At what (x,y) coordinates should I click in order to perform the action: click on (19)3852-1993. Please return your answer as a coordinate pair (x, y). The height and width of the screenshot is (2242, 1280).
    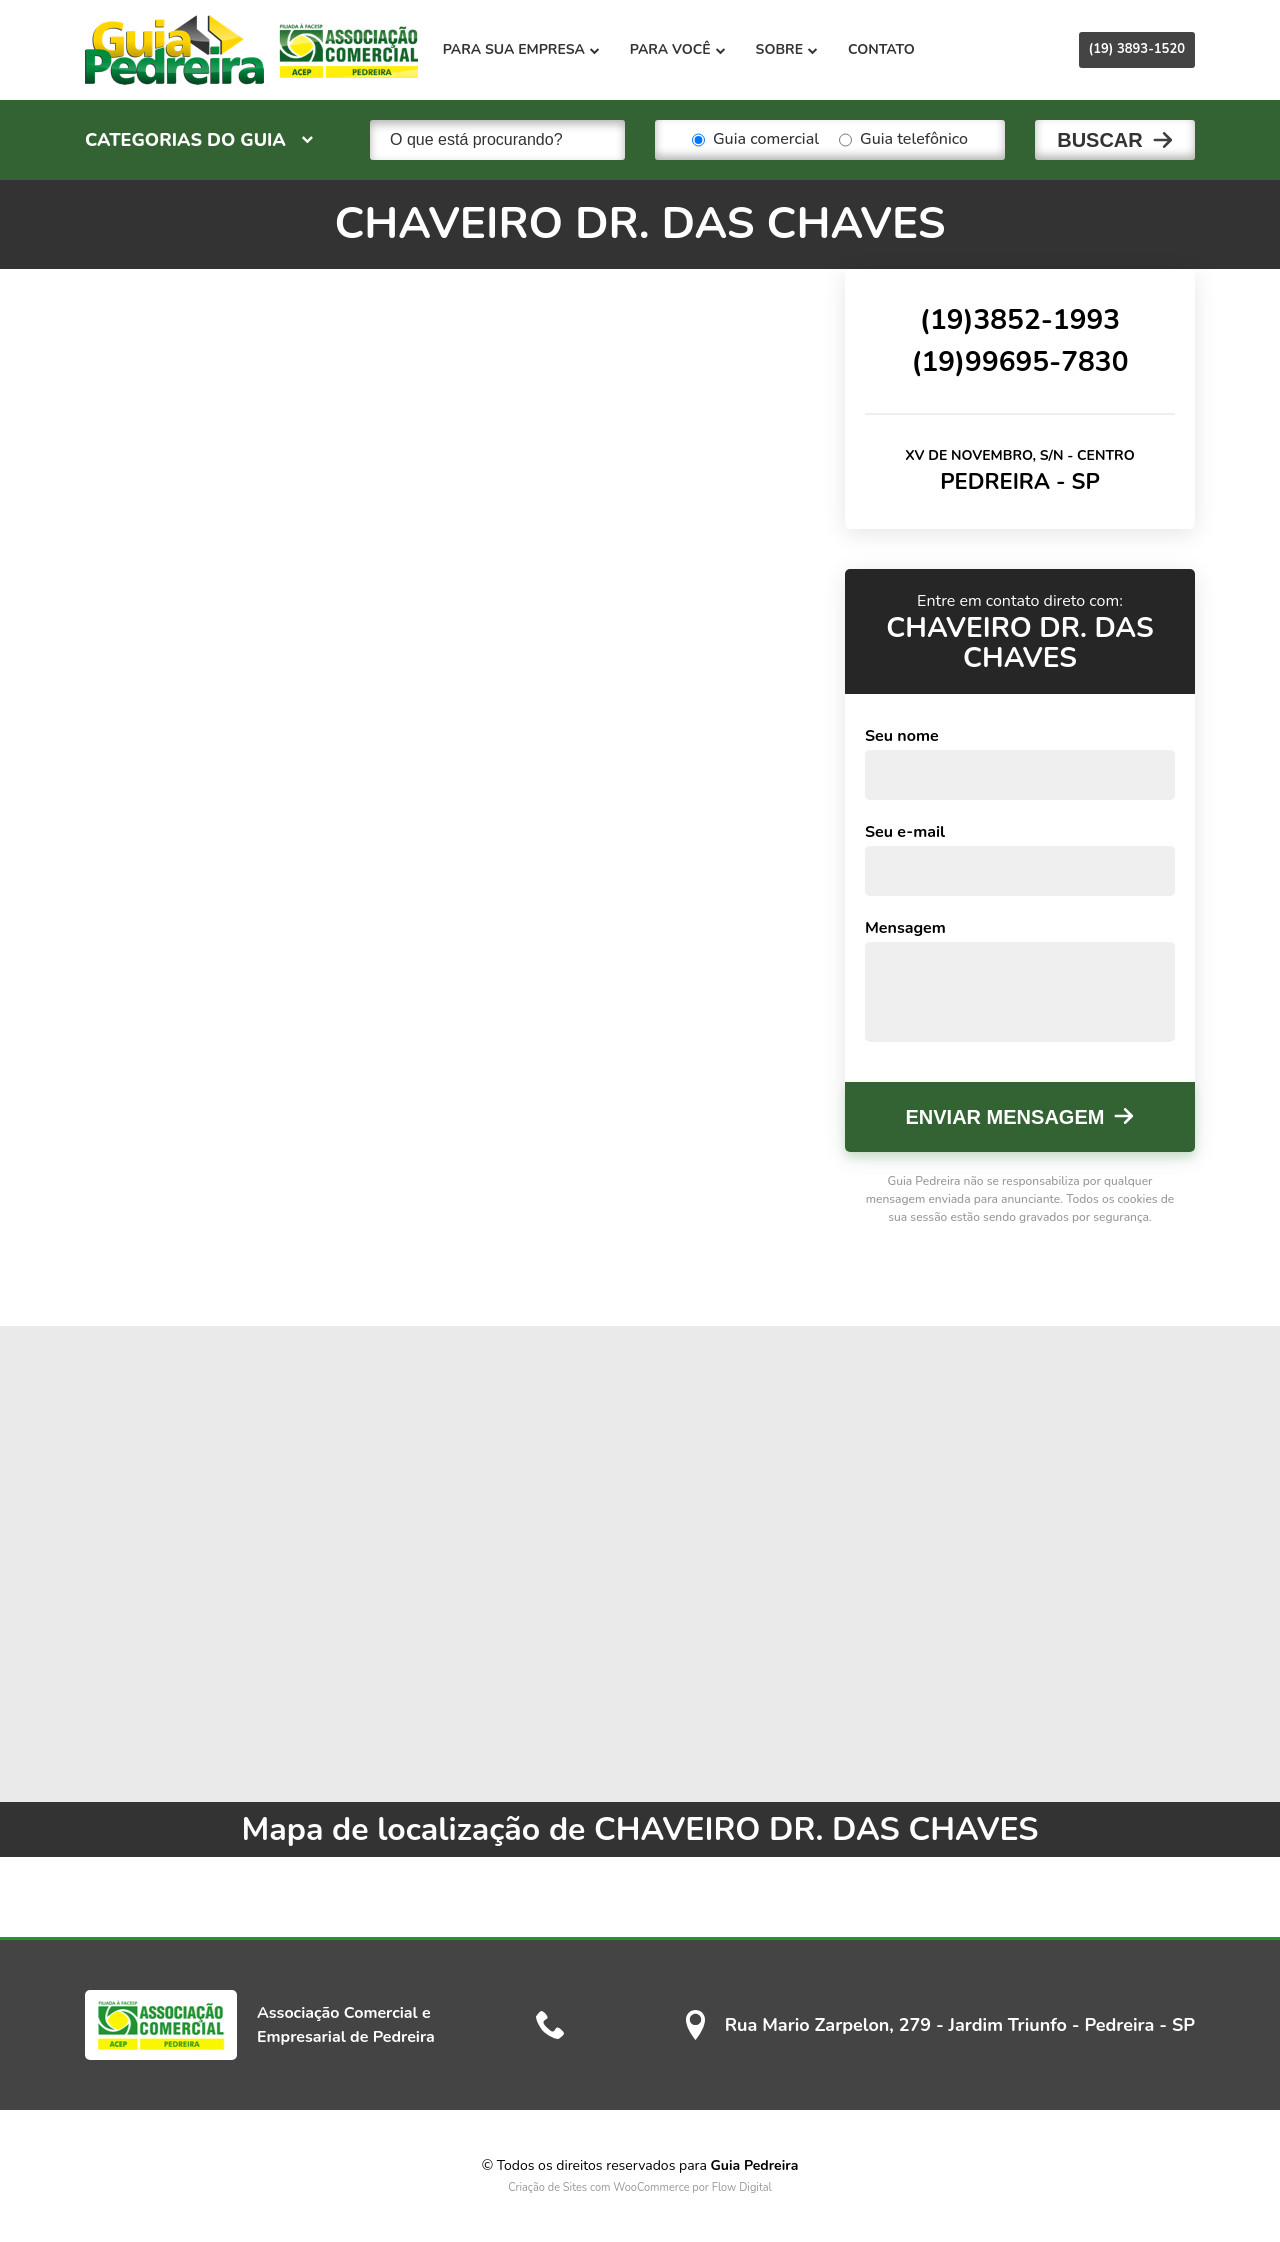
    Looking at the image, I should click on (1020, 319).